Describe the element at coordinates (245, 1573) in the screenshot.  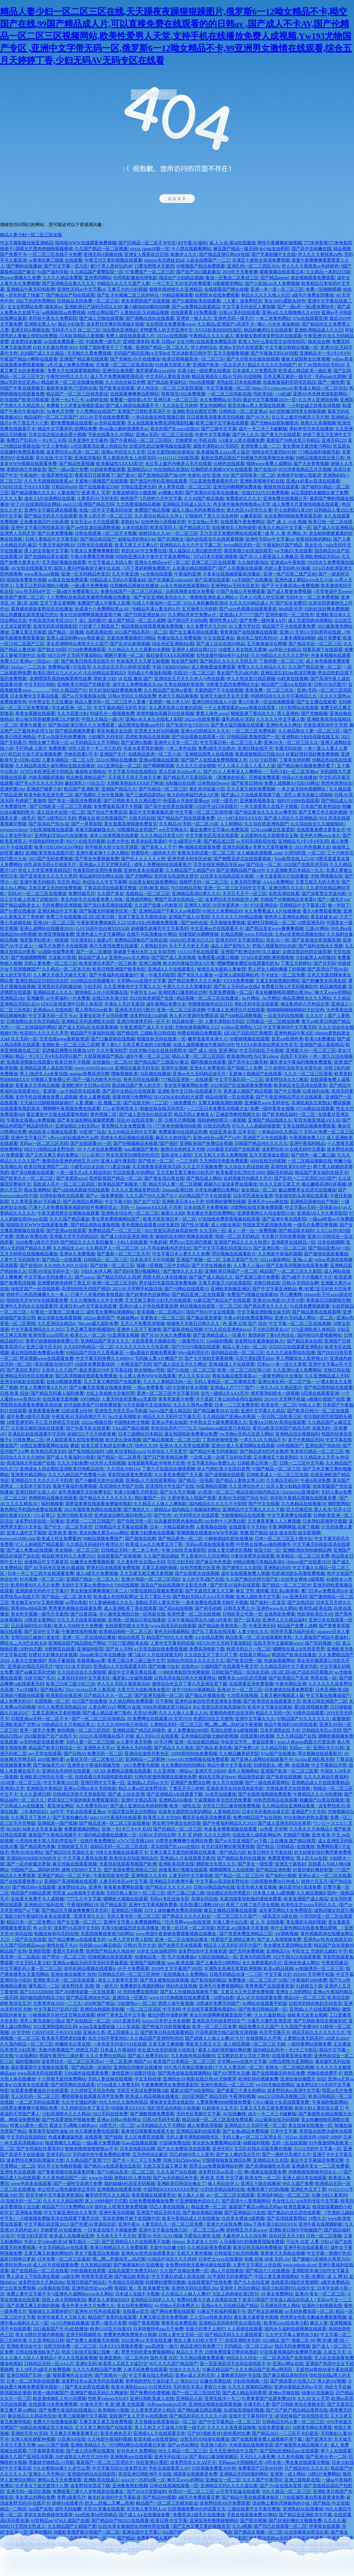
I see `成年在线观看免费人视频` at that location.